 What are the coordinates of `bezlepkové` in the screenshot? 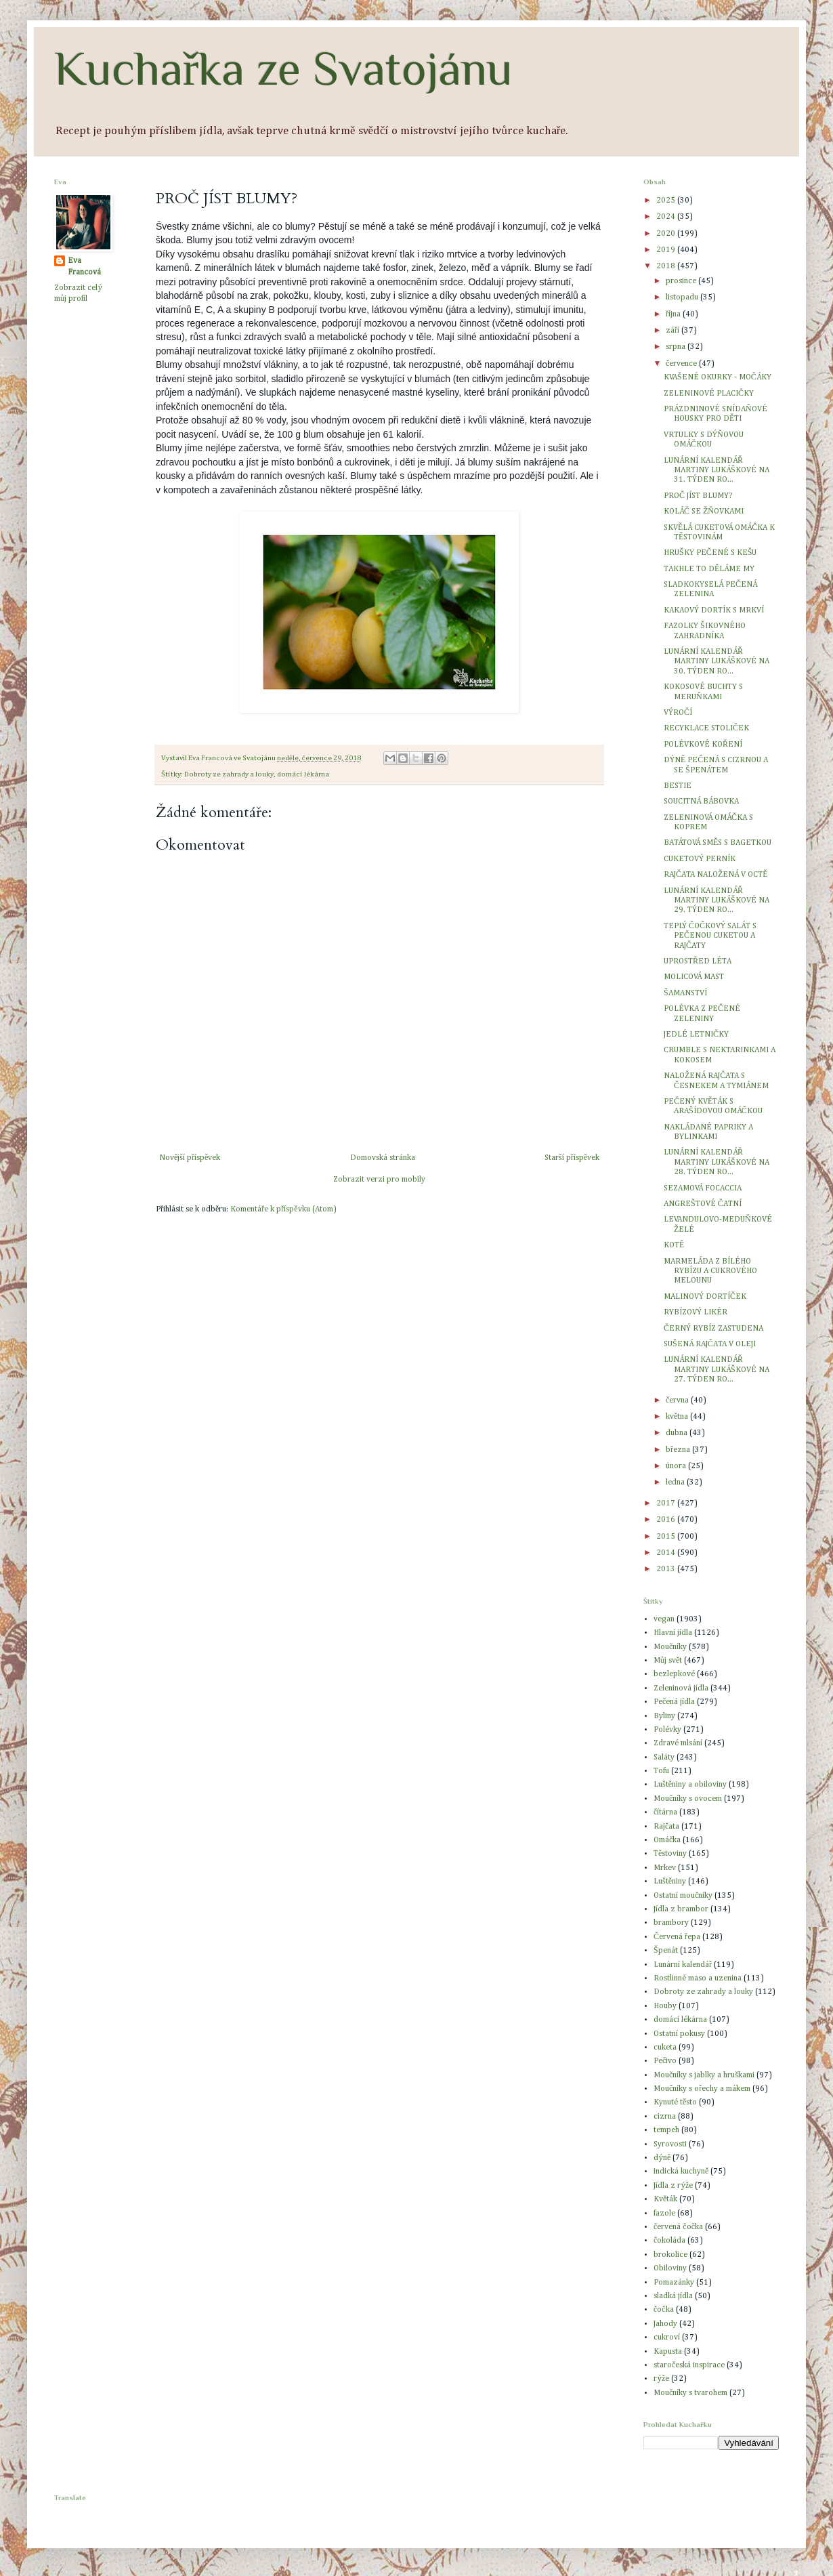 It's located at (674, 1674).